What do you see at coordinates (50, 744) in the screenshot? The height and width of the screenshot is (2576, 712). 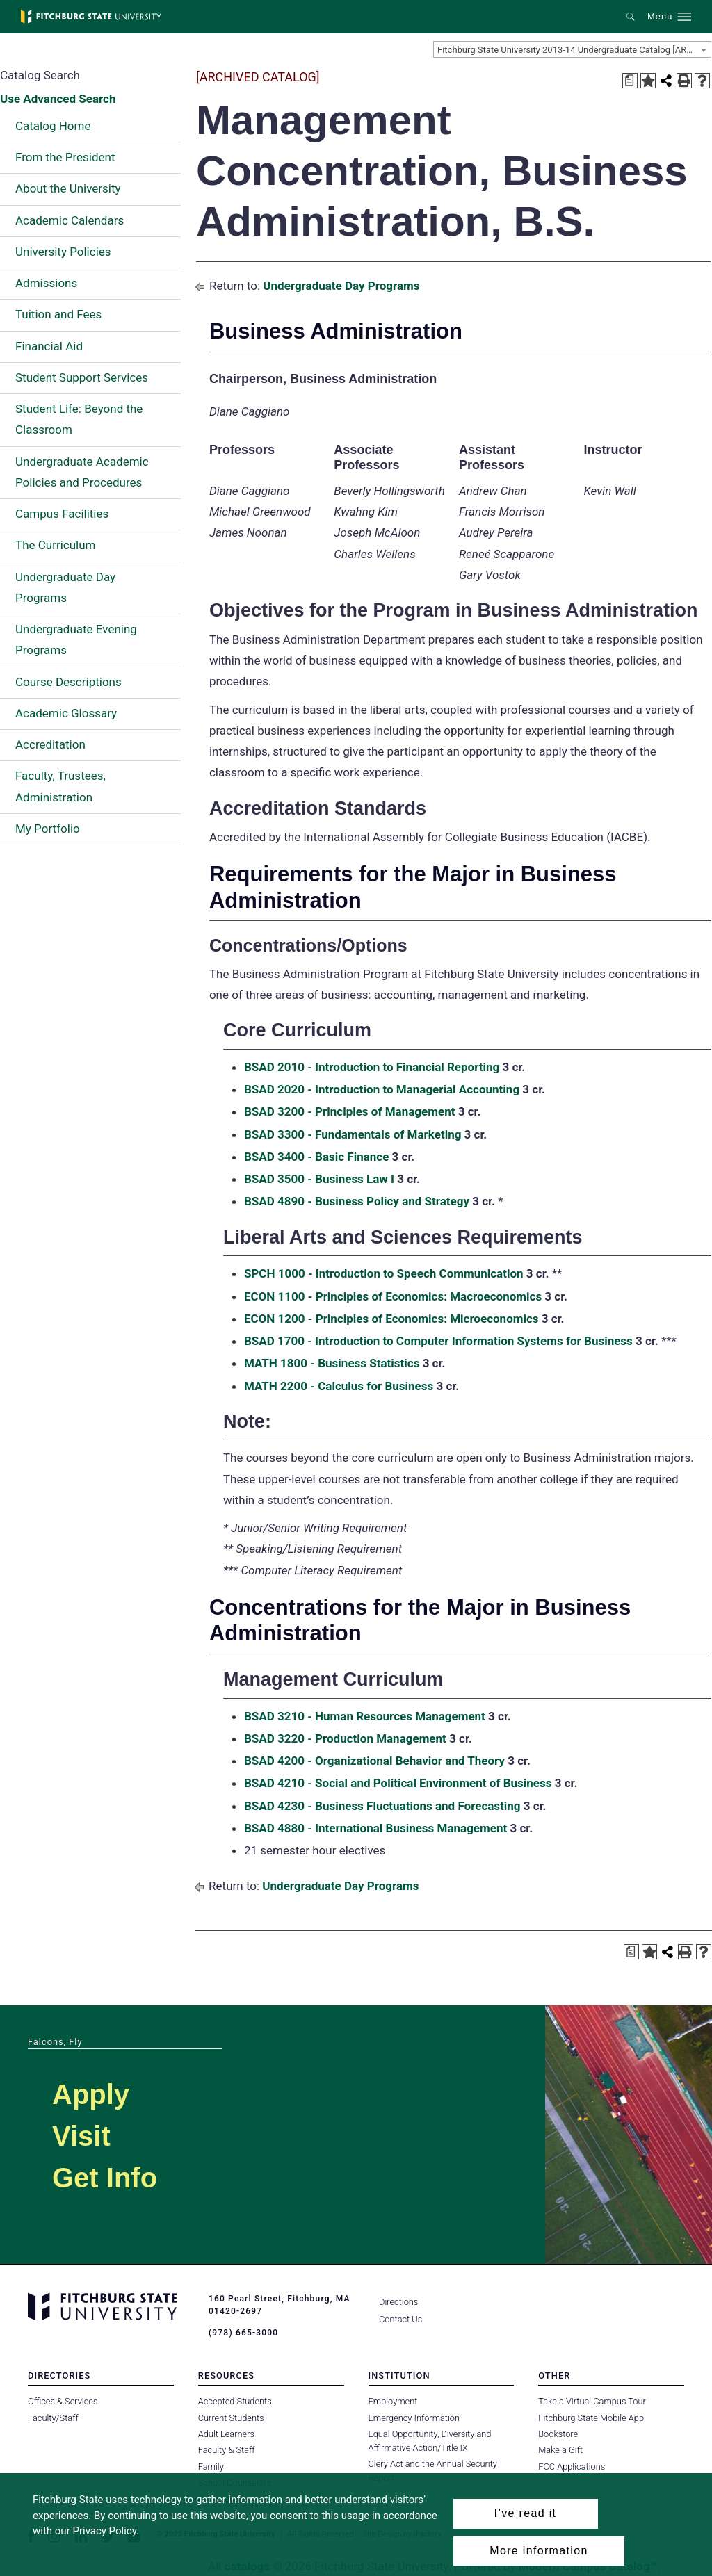 I see `Accreditation` at bounding box center [50, 744].